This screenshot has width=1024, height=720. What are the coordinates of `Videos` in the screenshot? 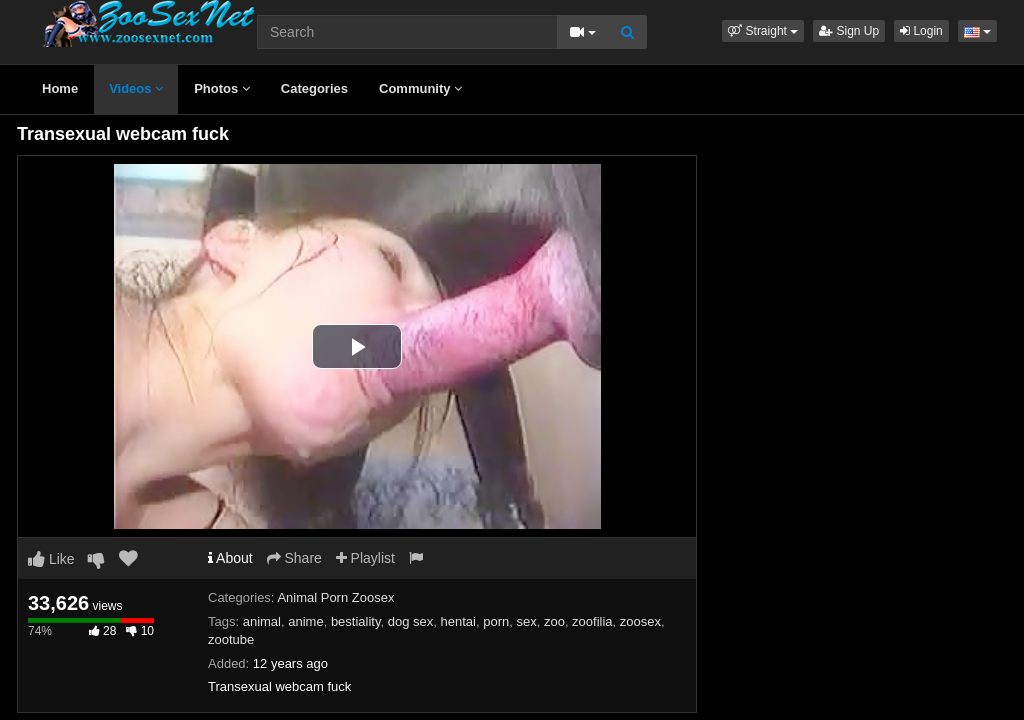 It's located at (136, 88).